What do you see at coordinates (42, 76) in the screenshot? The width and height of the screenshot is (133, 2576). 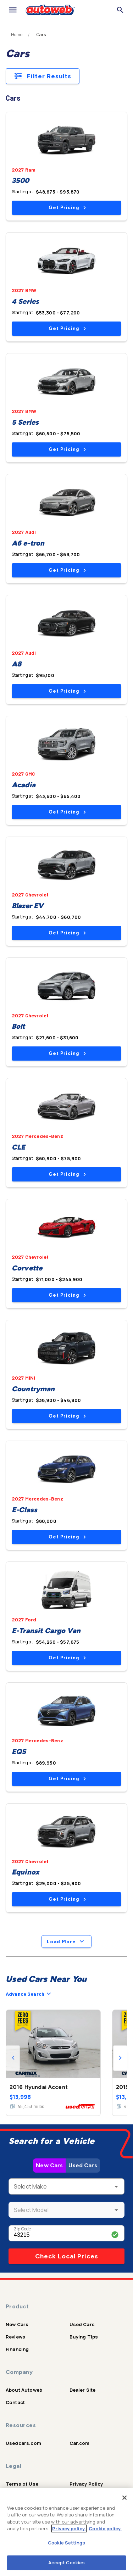 I see `Filter Results` at bounding box center [42, 76].